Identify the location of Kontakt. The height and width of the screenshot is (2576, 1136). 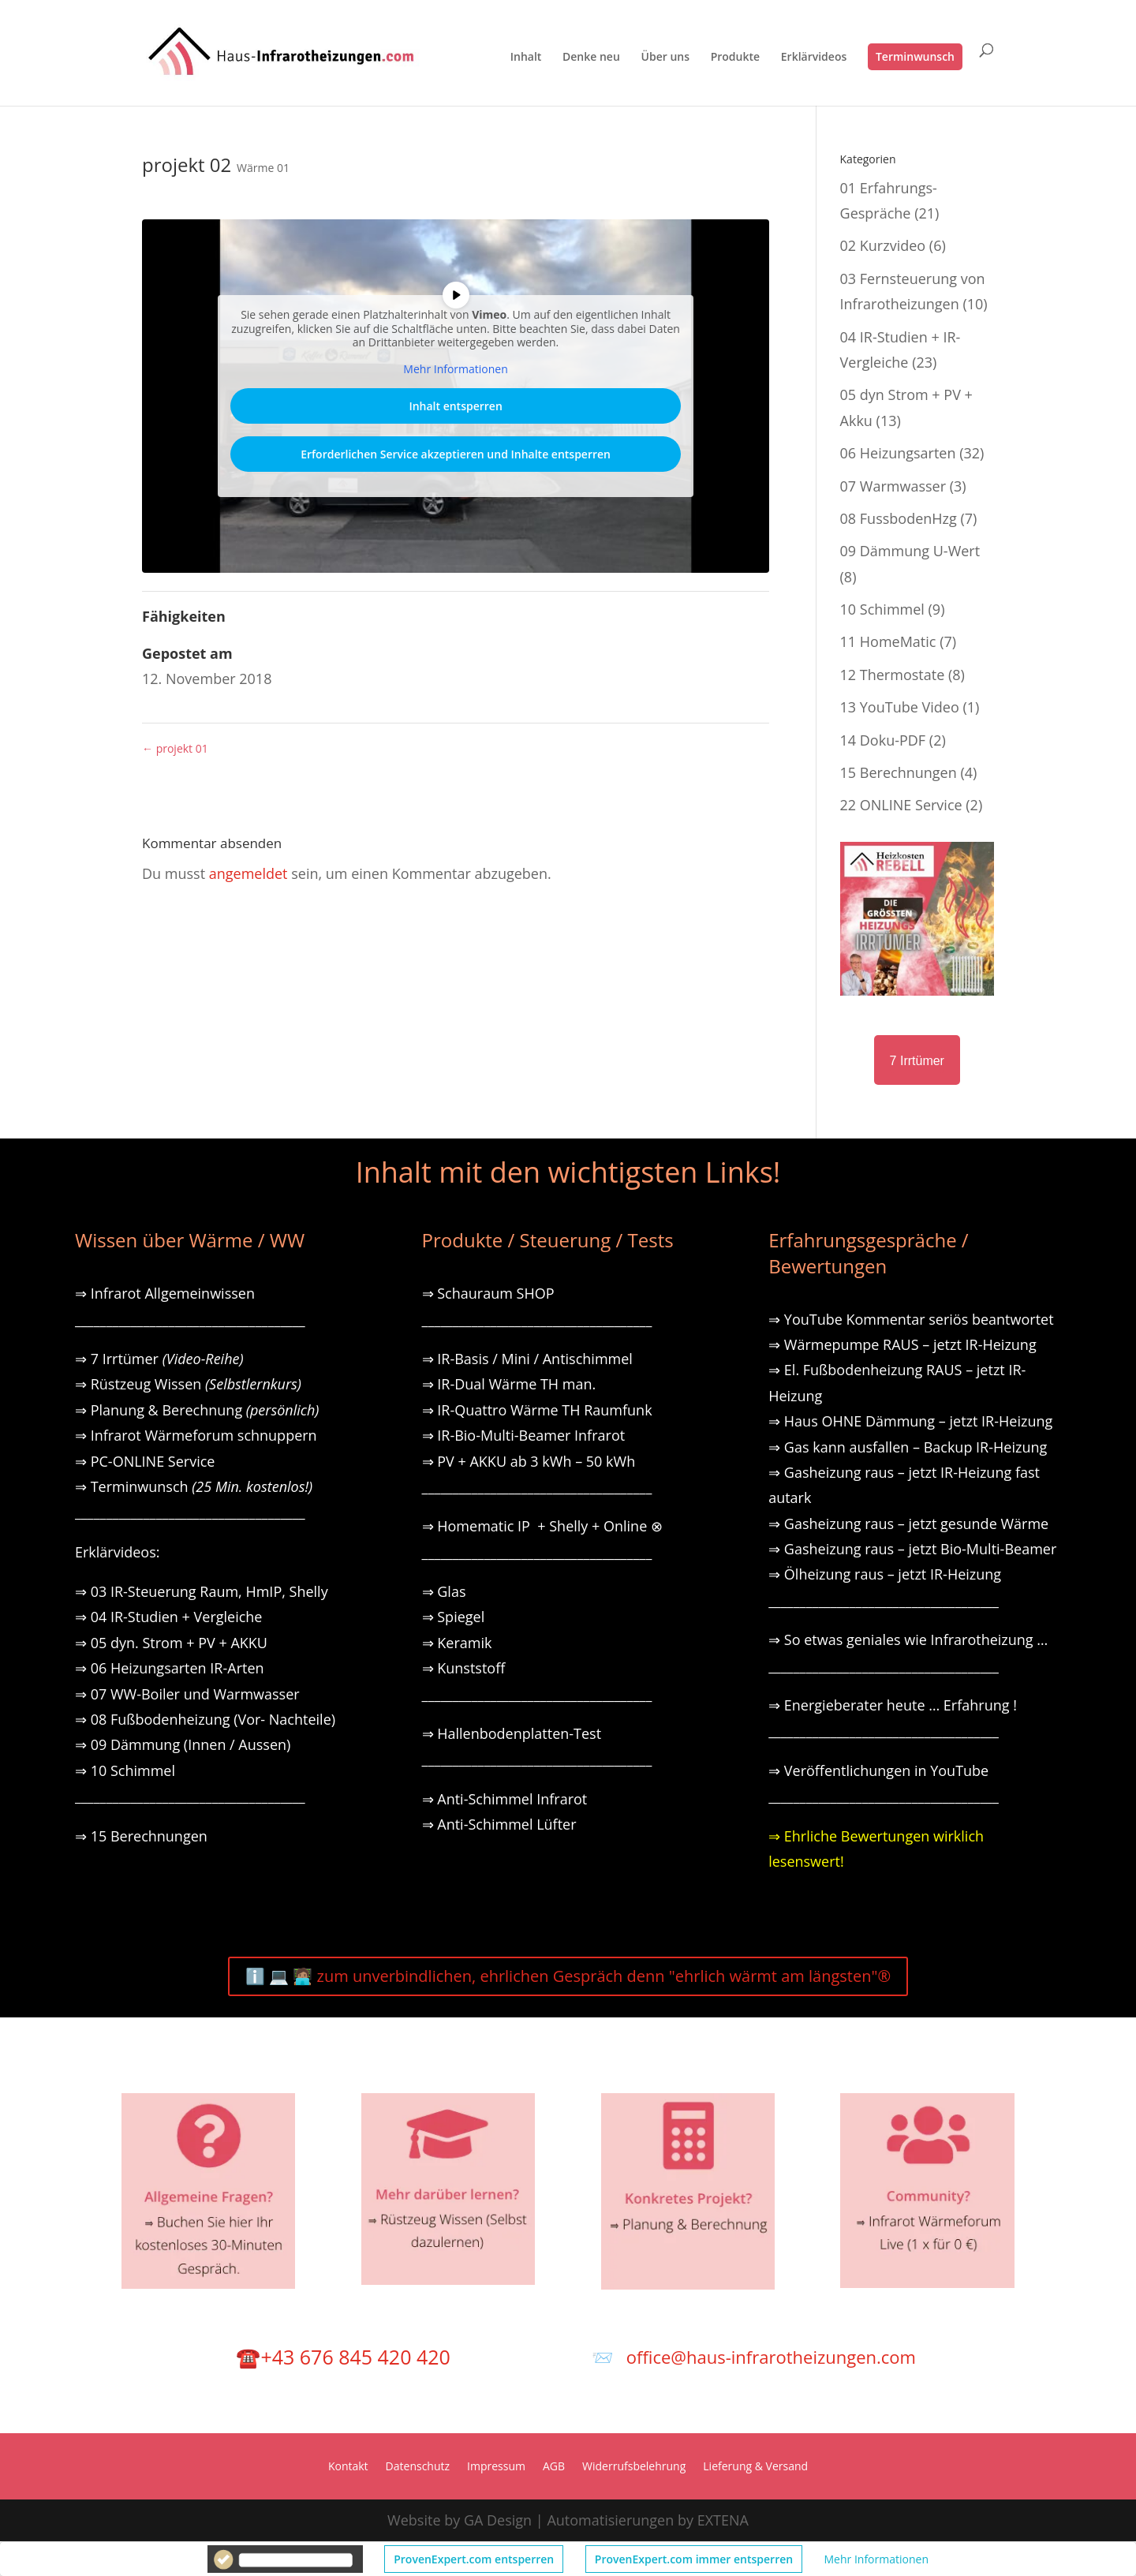
(348, 2467).